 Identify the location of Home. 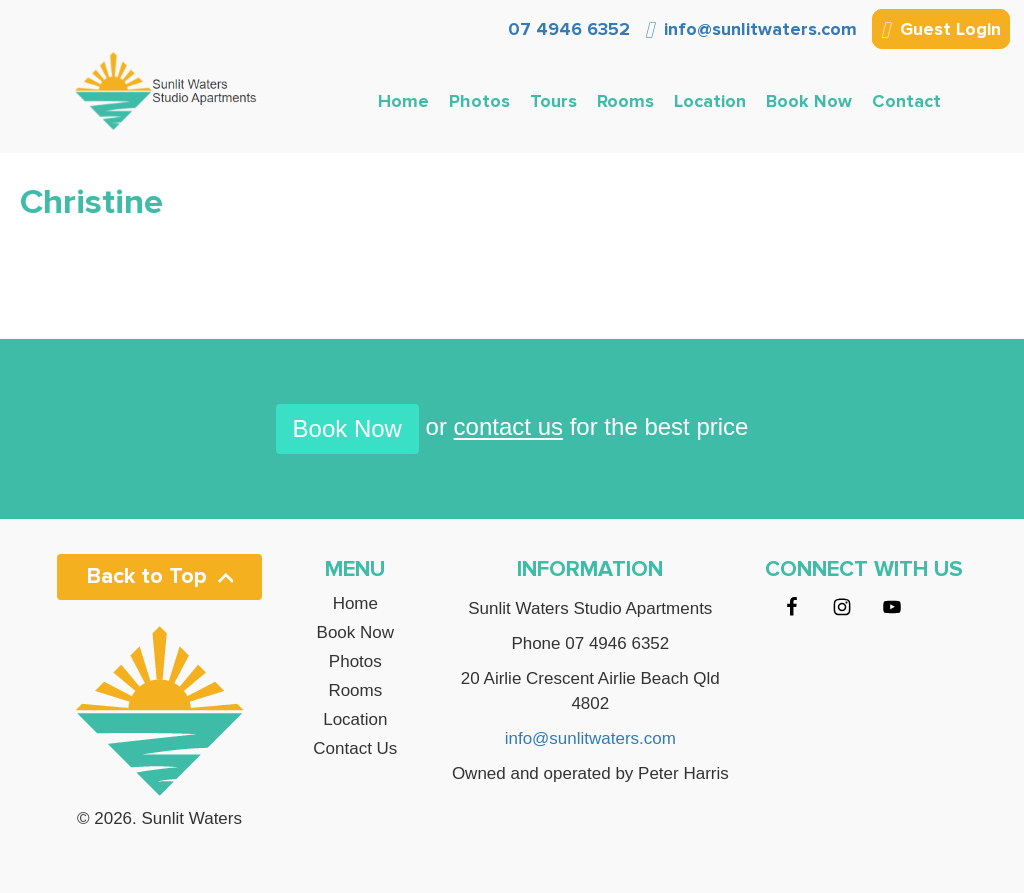
(403, 101).